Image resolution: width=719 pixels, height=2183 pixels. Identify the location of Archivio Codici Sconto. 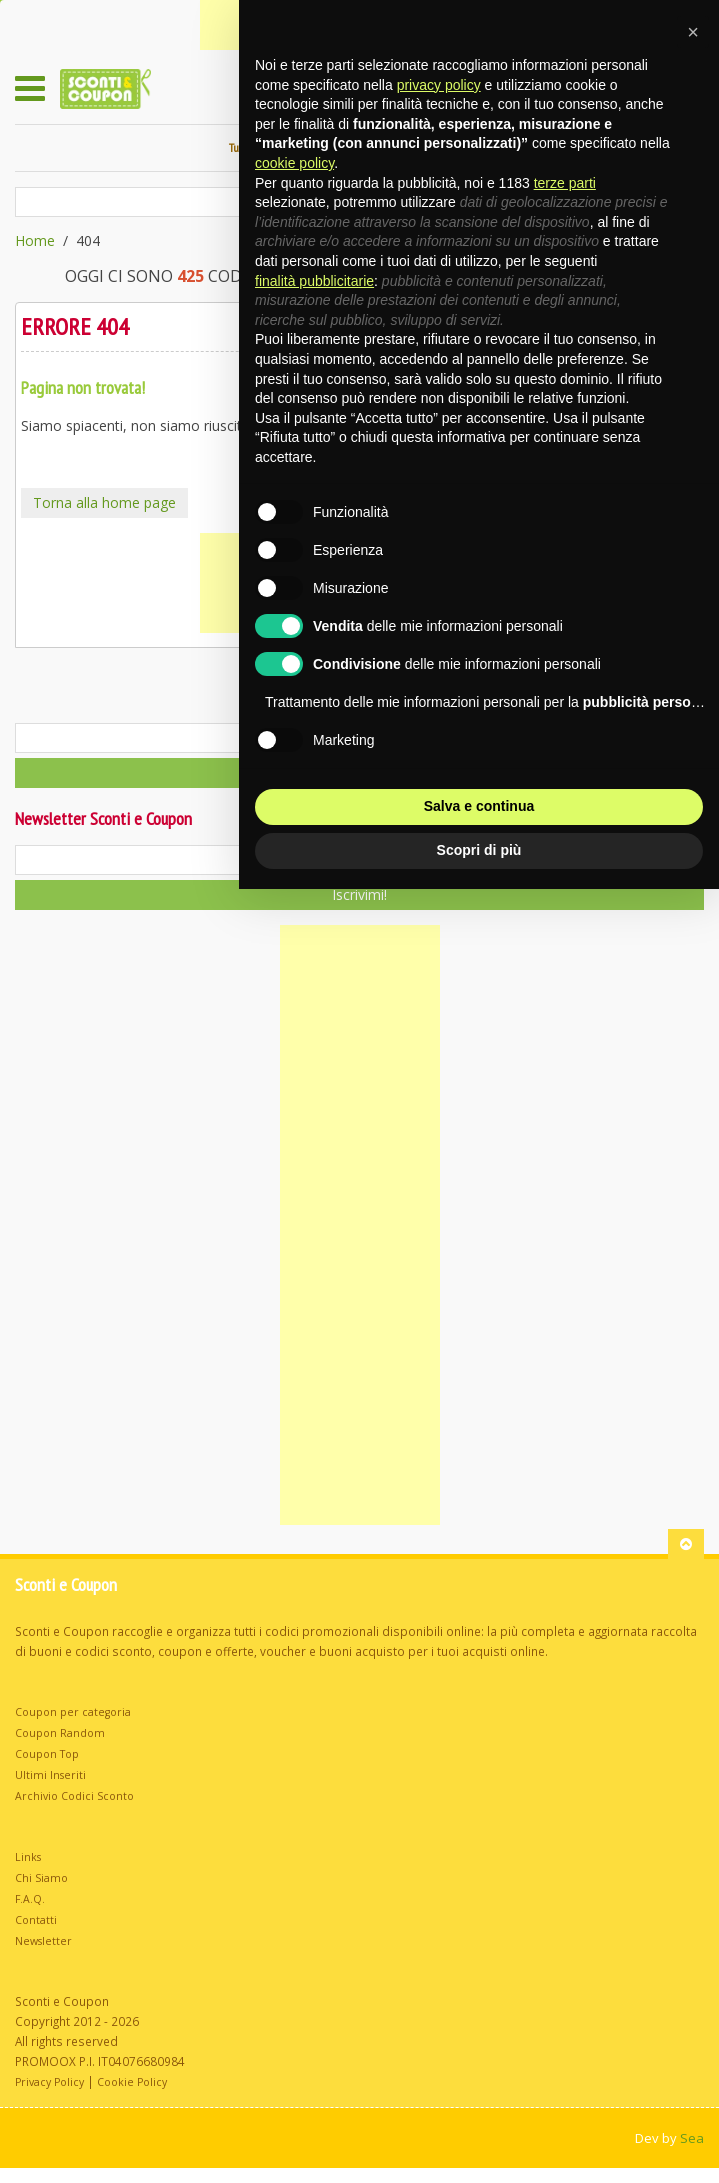
(74, 1796).